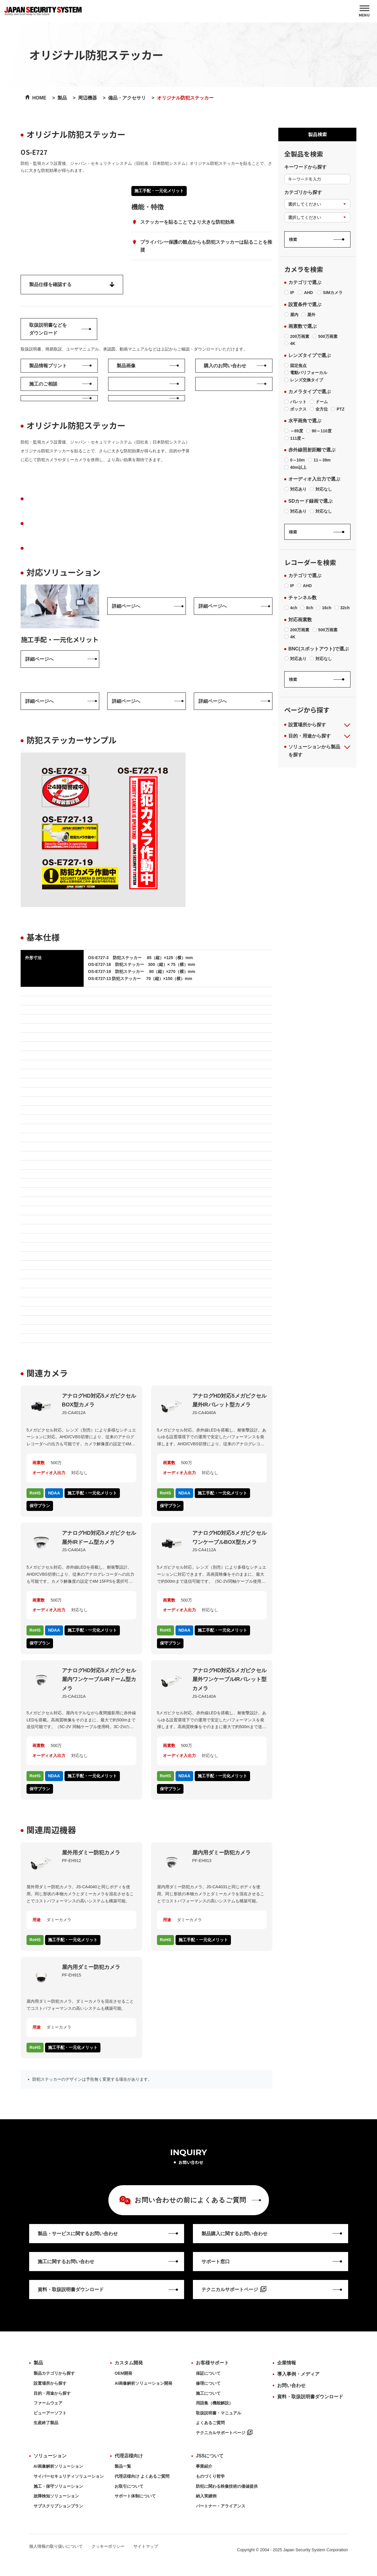  Describe the element at coordinates (227, 2486) in the screenshot. I see `防犯に関わる映像技術の価値提供` at that location.